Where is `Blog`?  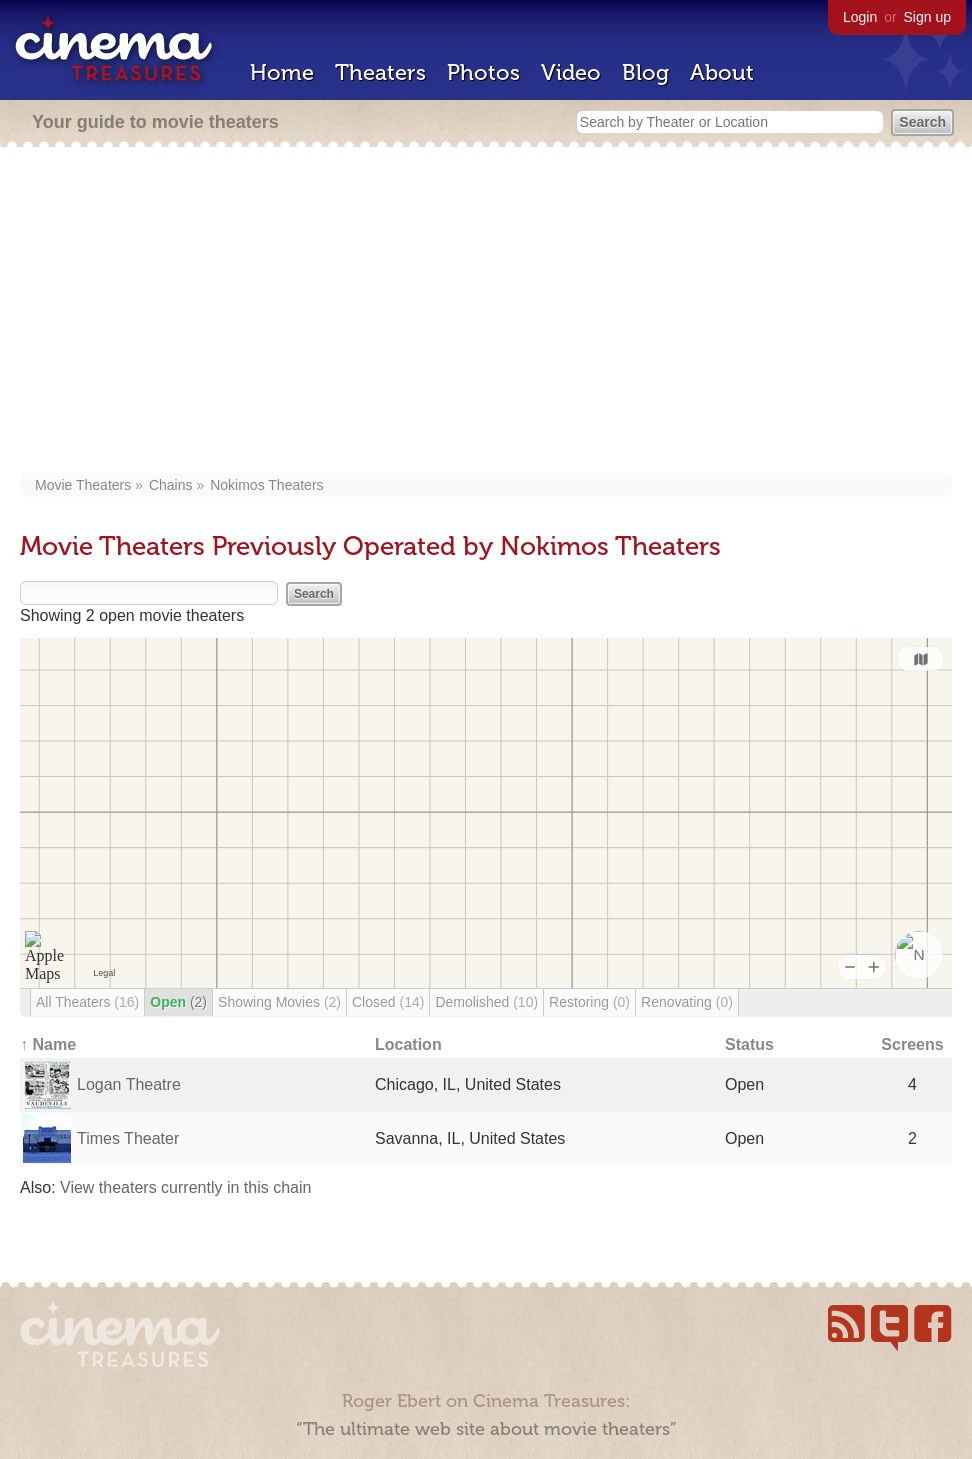
Blog is located at coordinates (645, 72).